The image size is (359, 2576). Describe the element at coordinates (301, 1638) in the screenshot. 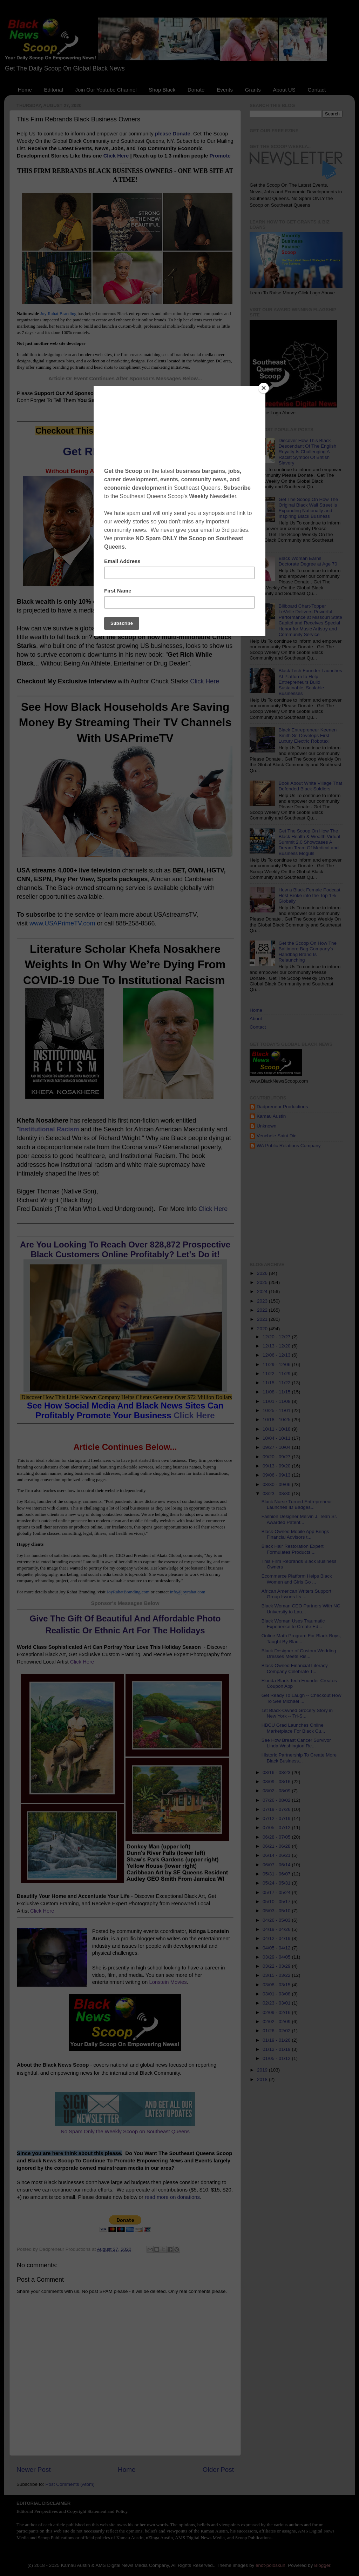

I see `Online Math Program For Black Boys, Taught By Blac...` at that location.